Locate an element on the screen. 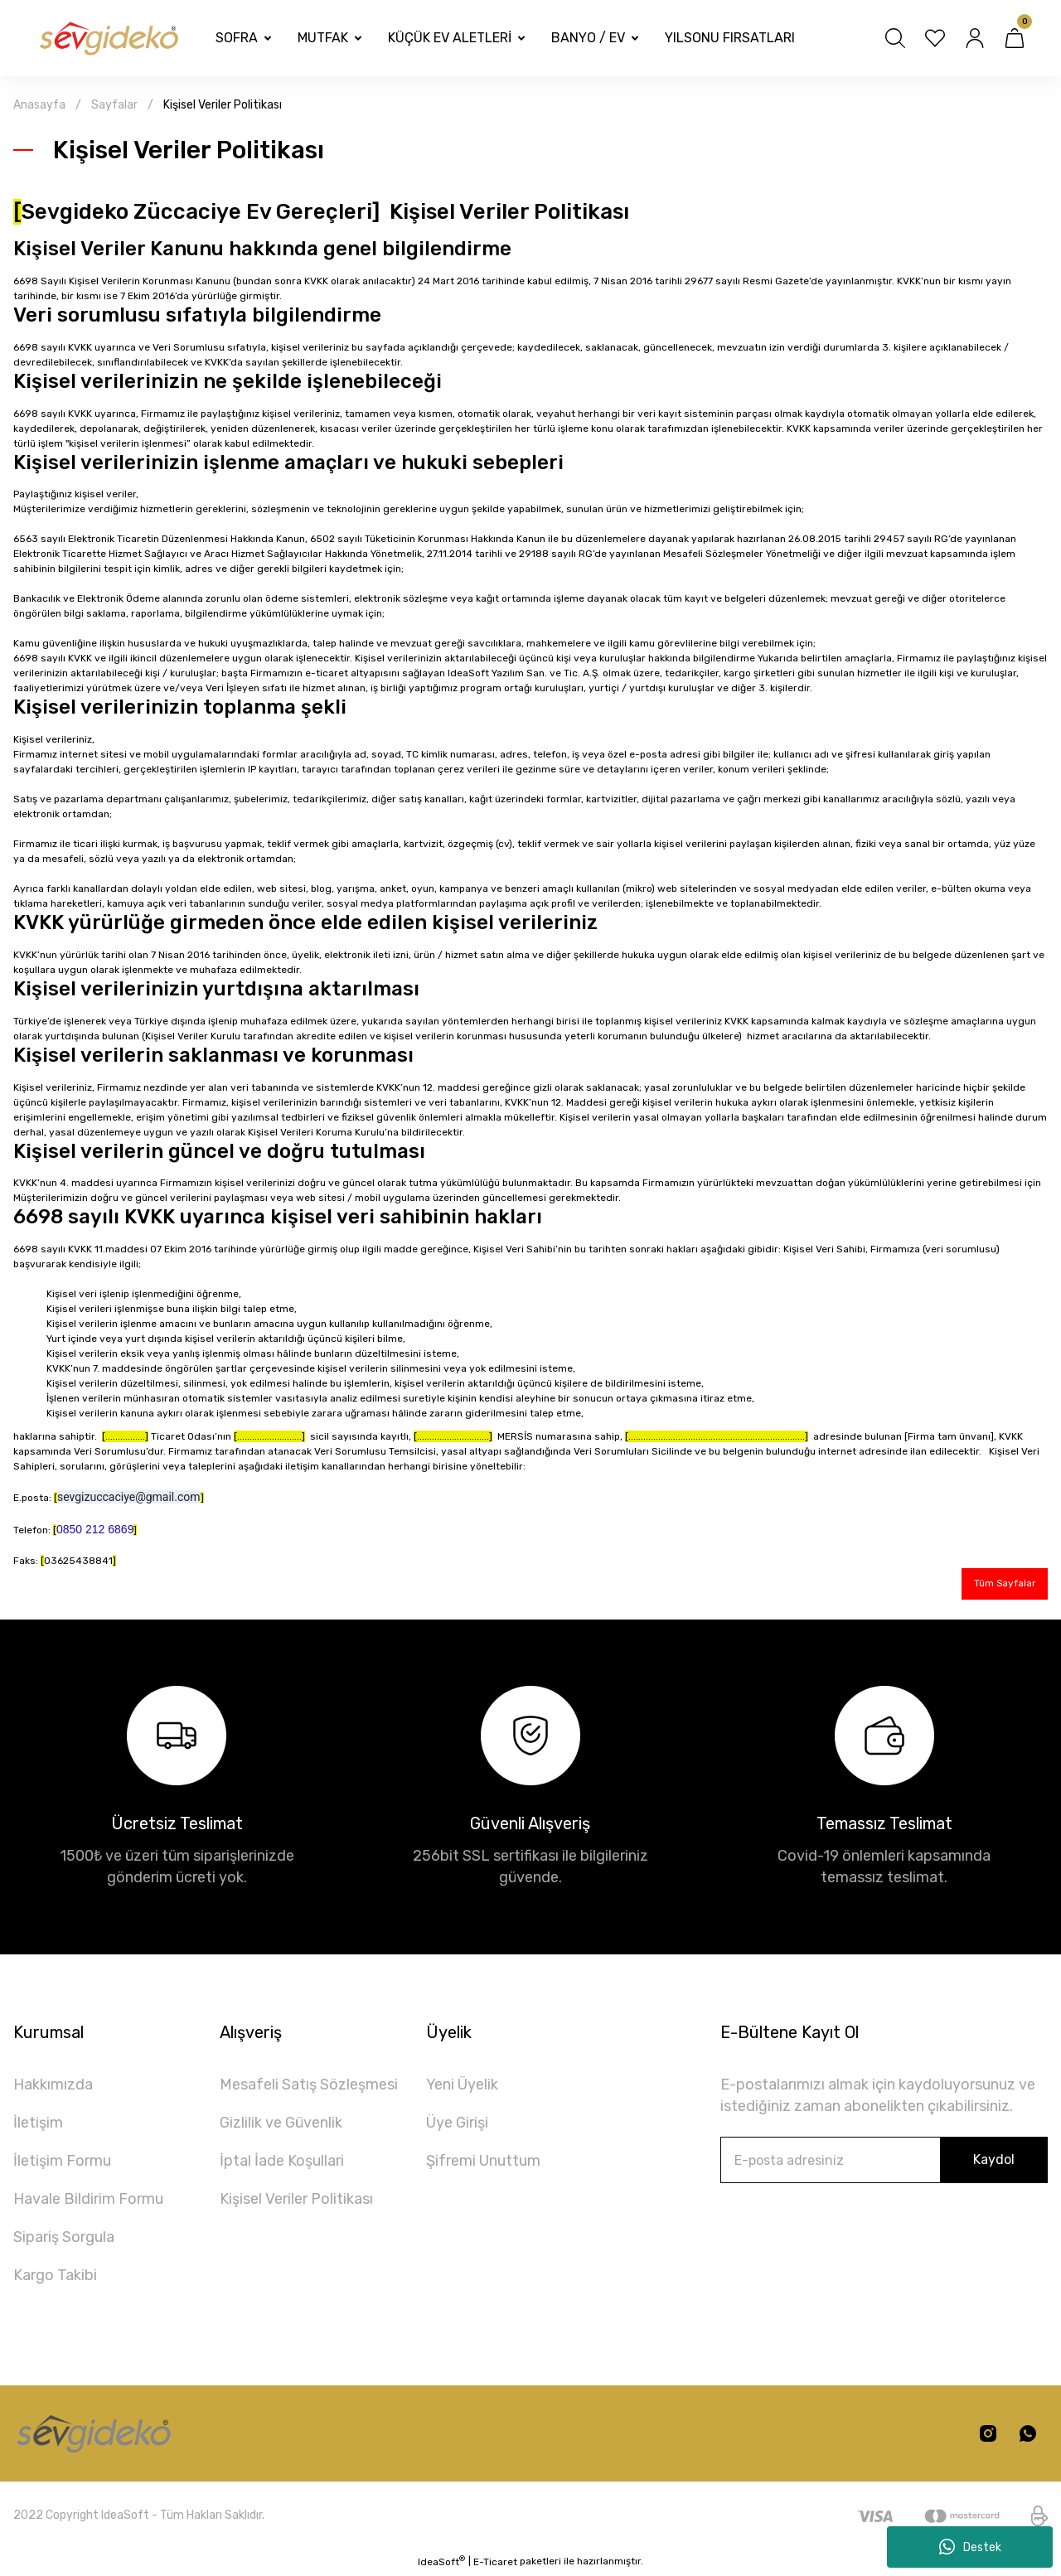 The height and width of the screenshot is (2576, 1061). Mesafeli Satış Sözleşmesi is located at coordinates (309, 2087).